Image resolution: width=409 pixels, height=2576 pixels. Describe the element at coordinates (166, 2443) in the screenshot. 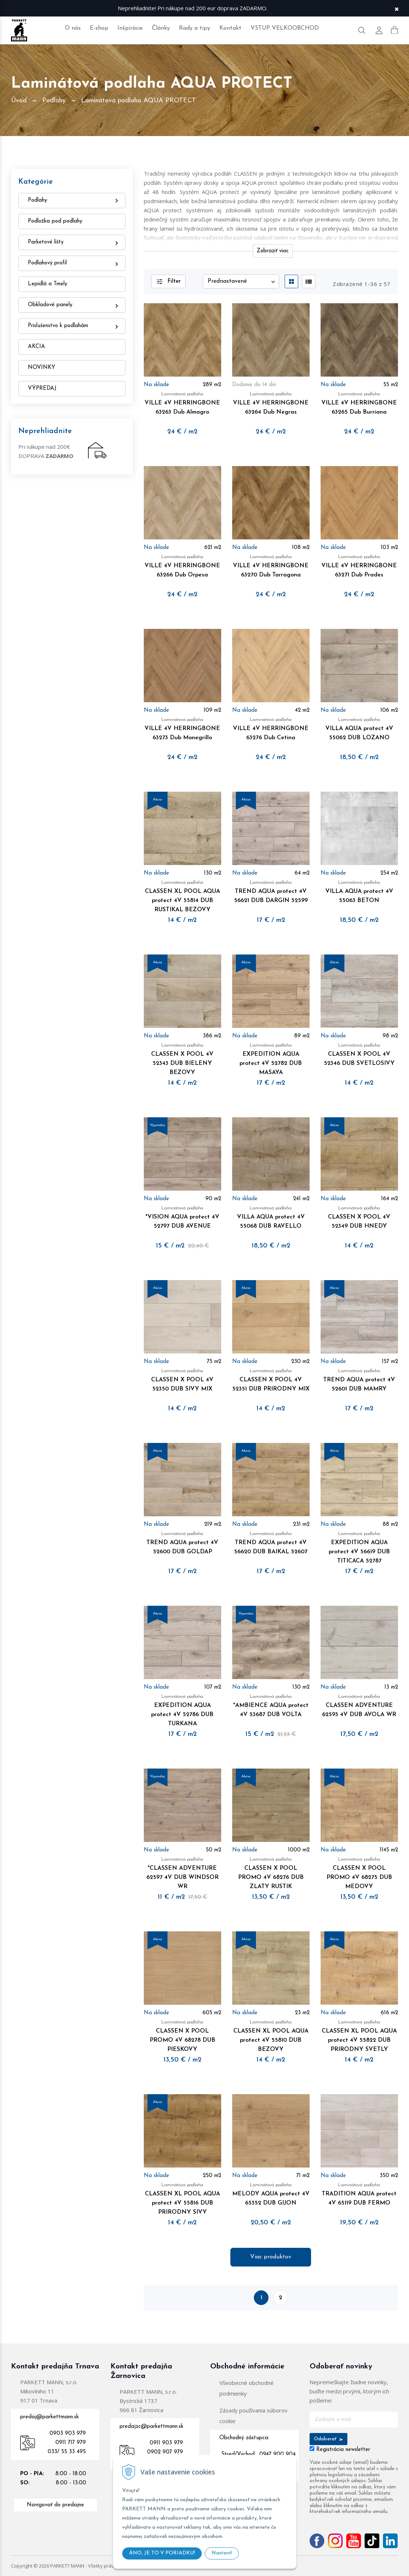

I see `0911 903 979` at that location.